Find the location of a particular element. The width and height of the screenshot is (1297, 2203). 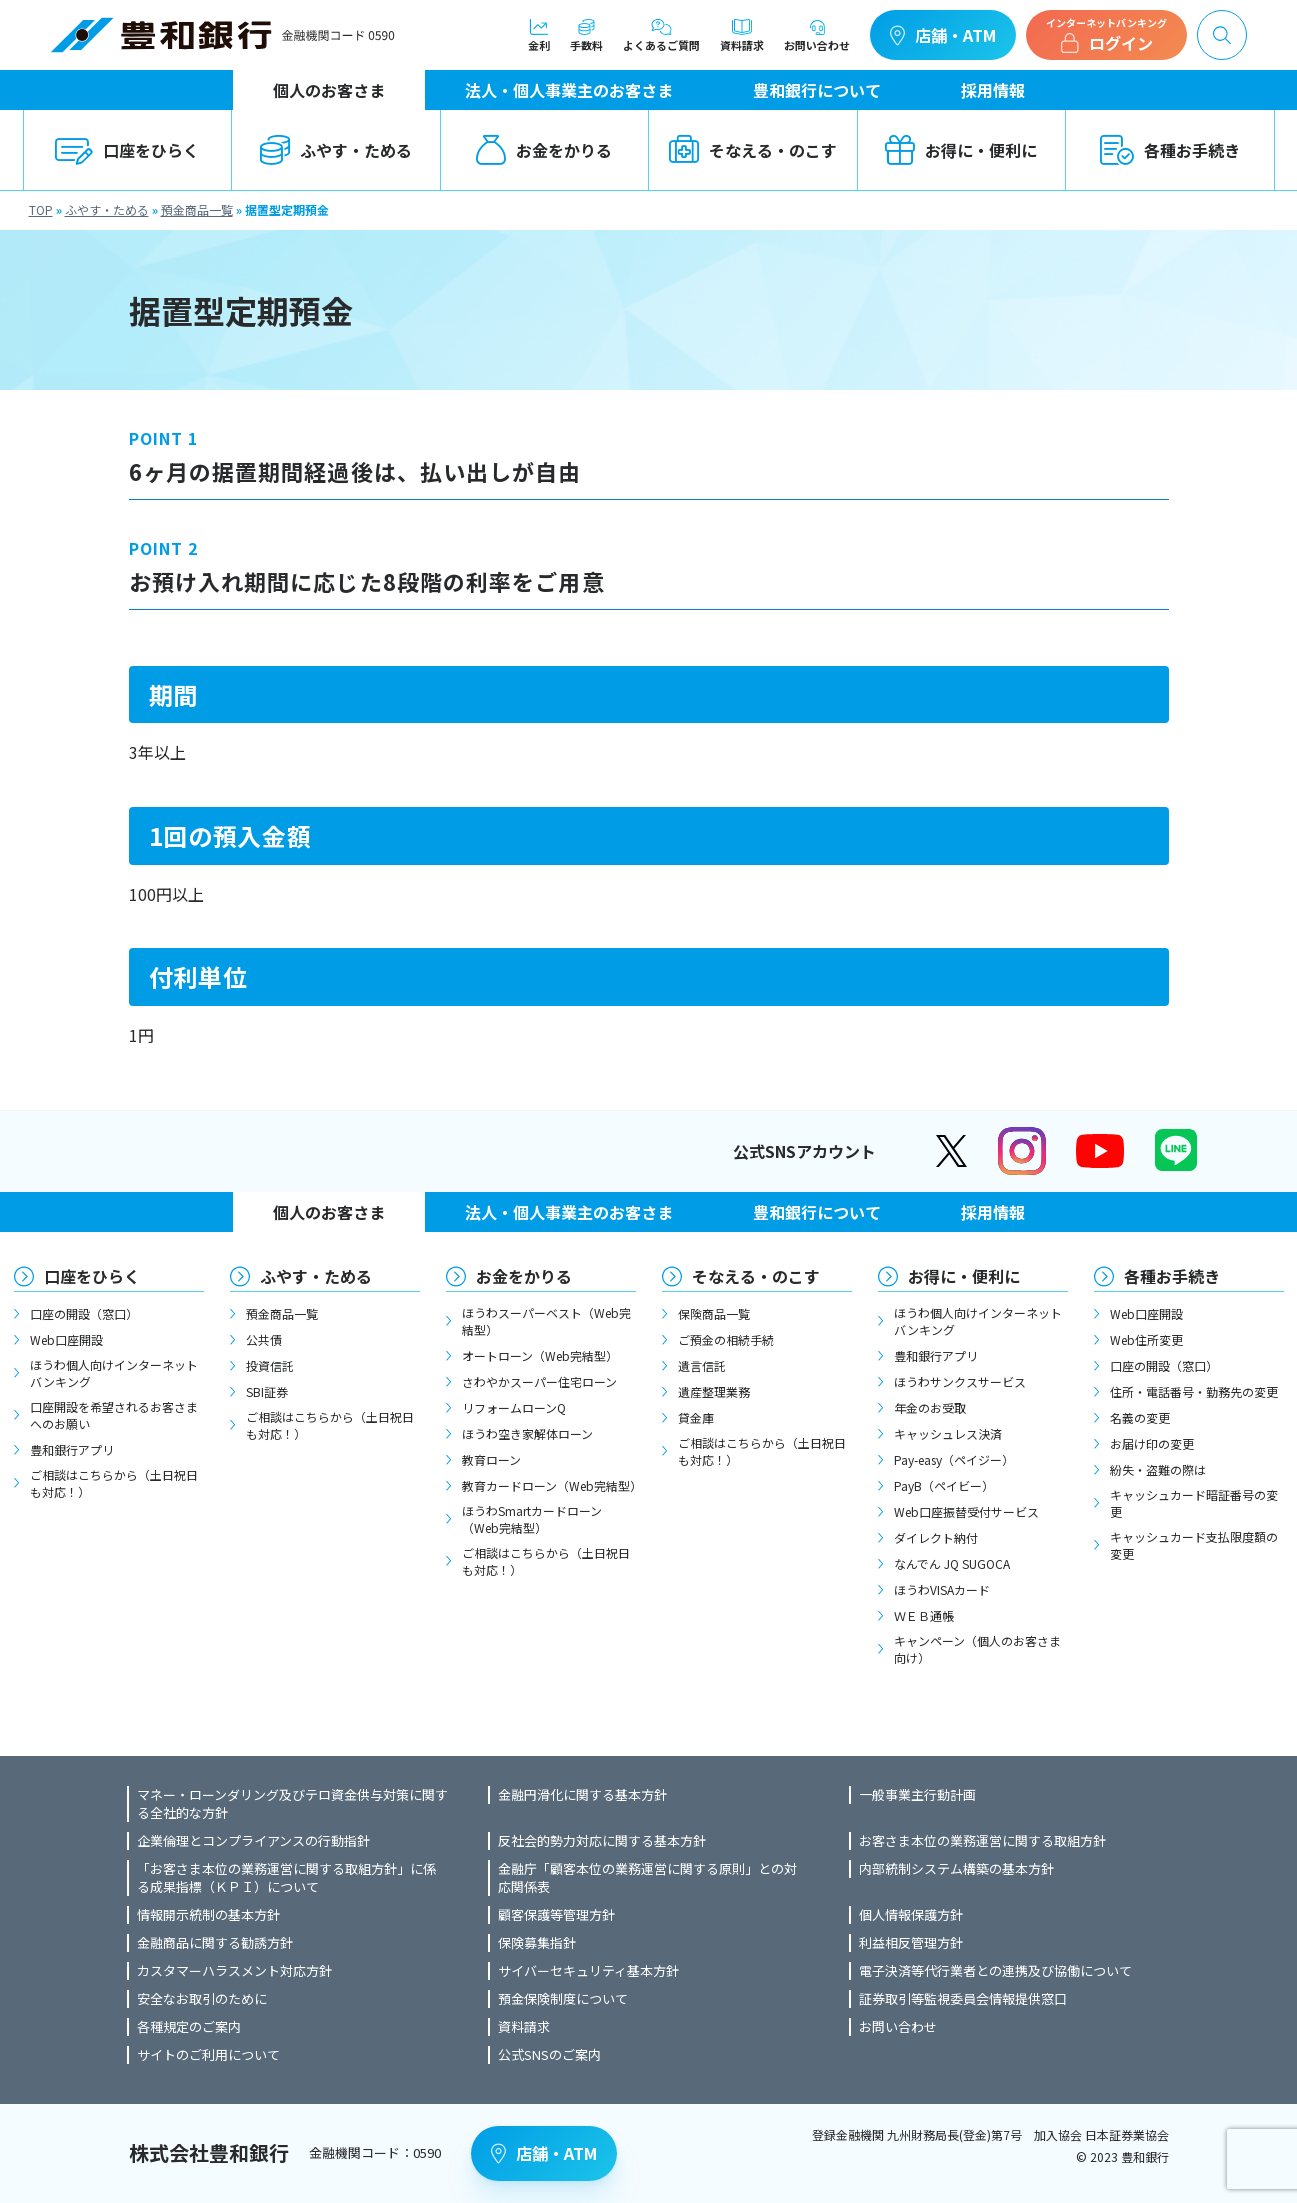

カスタマーハラスメント対応方針 is located at coordinates (234, 1971).